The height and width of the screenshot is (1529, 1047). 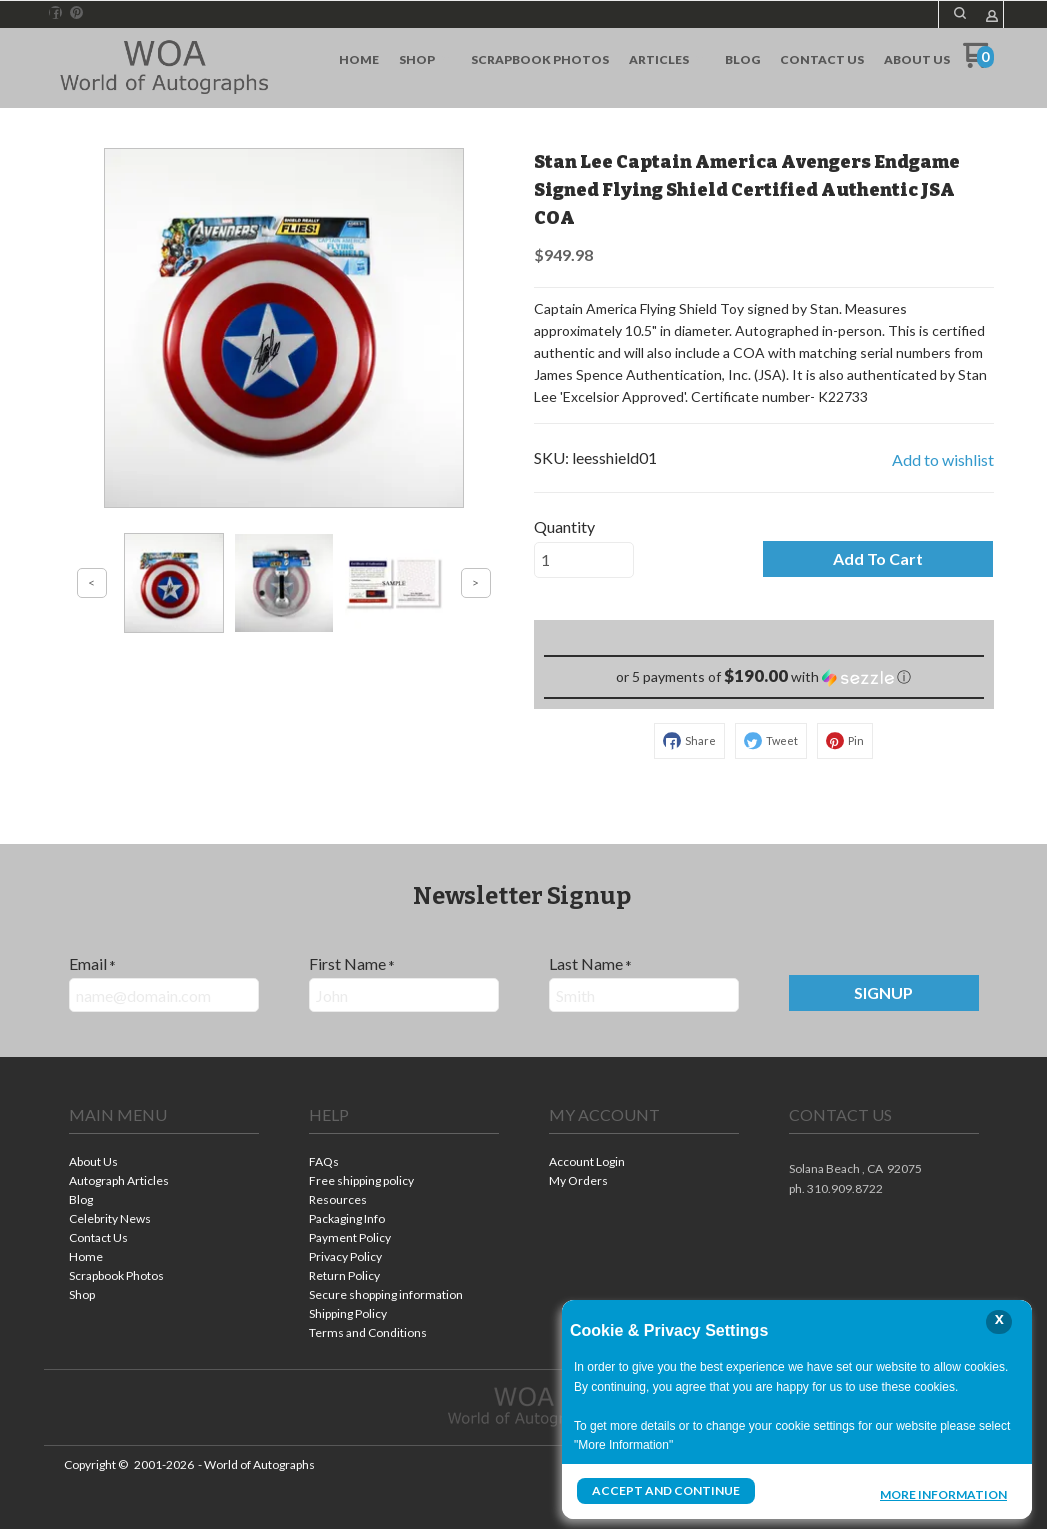 What do you see at coordinates (77, 13) in the screenshot?
I see `[Pin us on Pinterest]` at bounding box center [77, 13].